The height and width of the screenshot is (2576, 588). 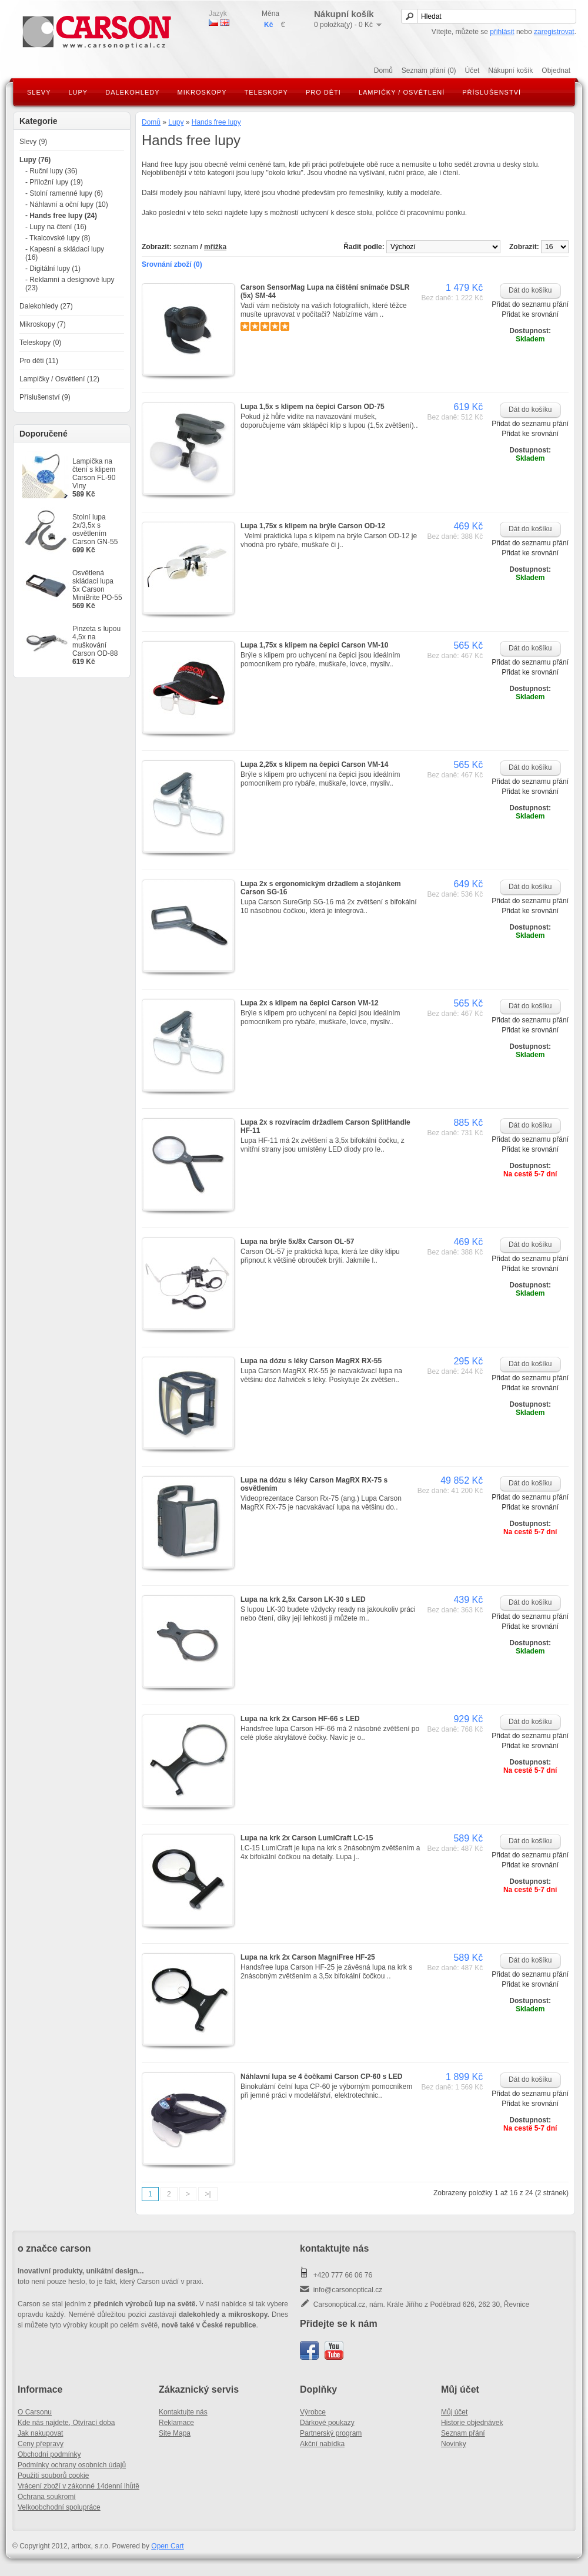 What do you see at coordinates (35, 160) in the screenshot?
I see `Lupy (76)` at bounding box center [35, 160].